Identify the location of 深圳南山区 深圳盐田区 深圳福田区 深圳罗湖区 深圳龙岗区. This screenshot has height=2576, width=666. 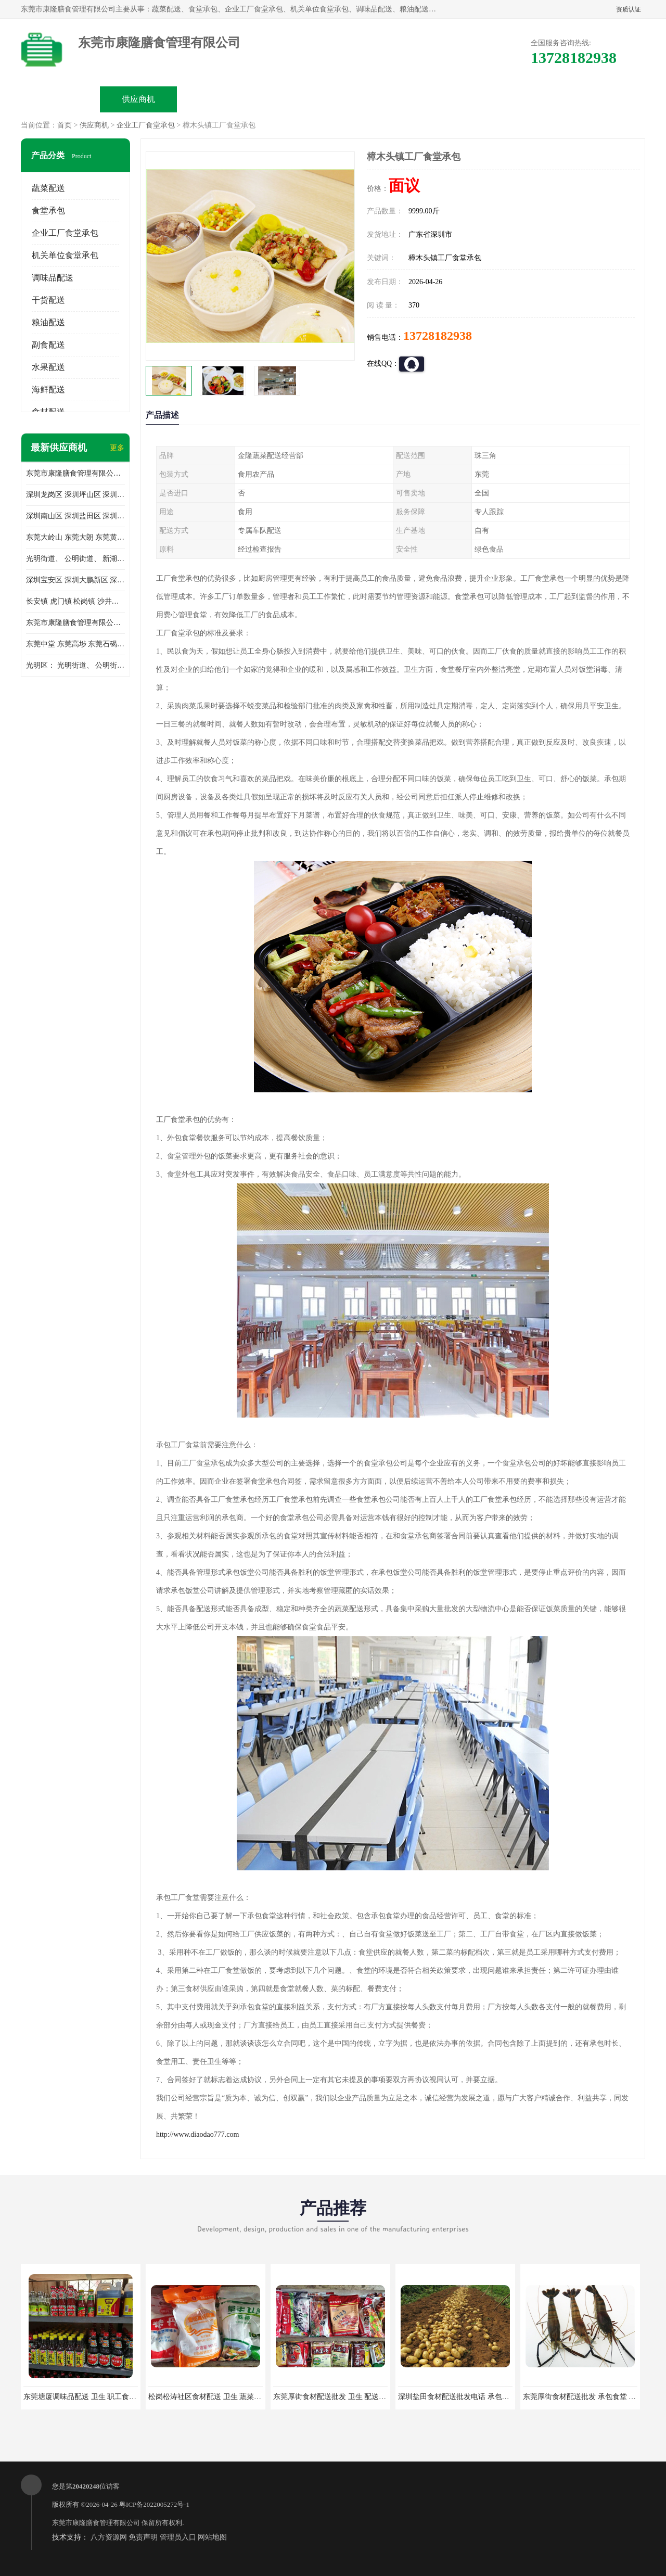
(75, 516).